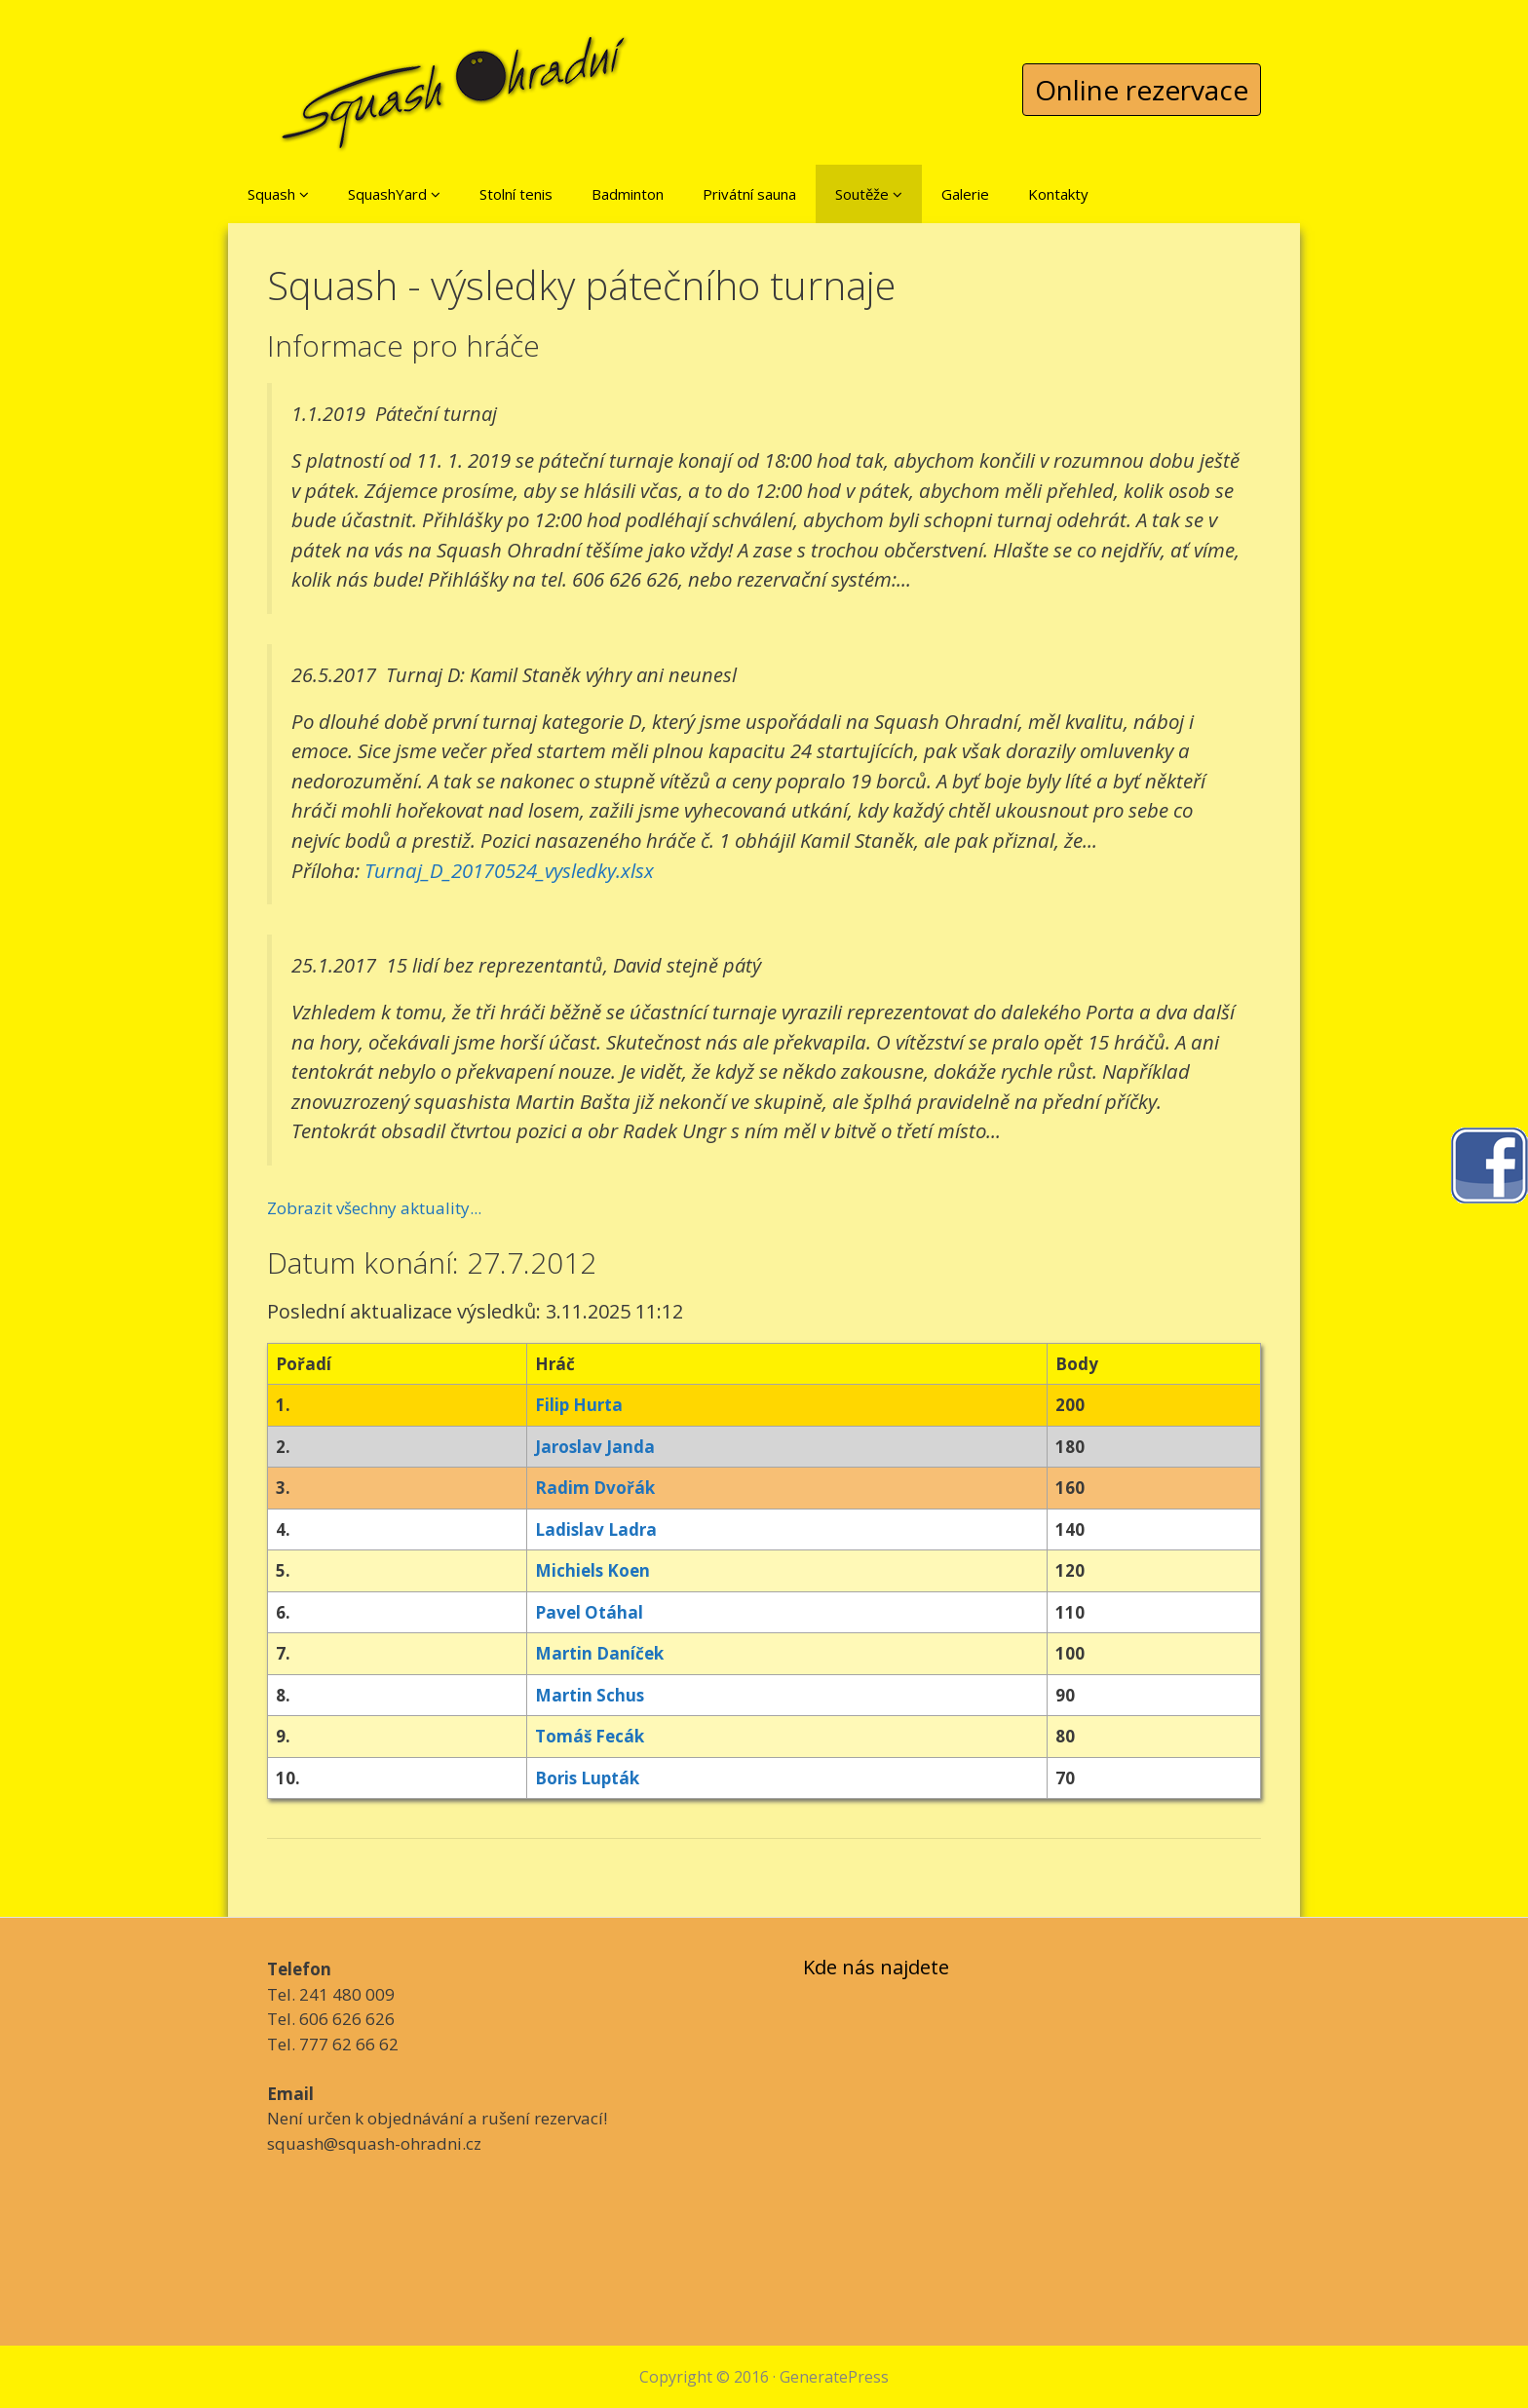  I want to click on Soutěže, so click(868, 194).